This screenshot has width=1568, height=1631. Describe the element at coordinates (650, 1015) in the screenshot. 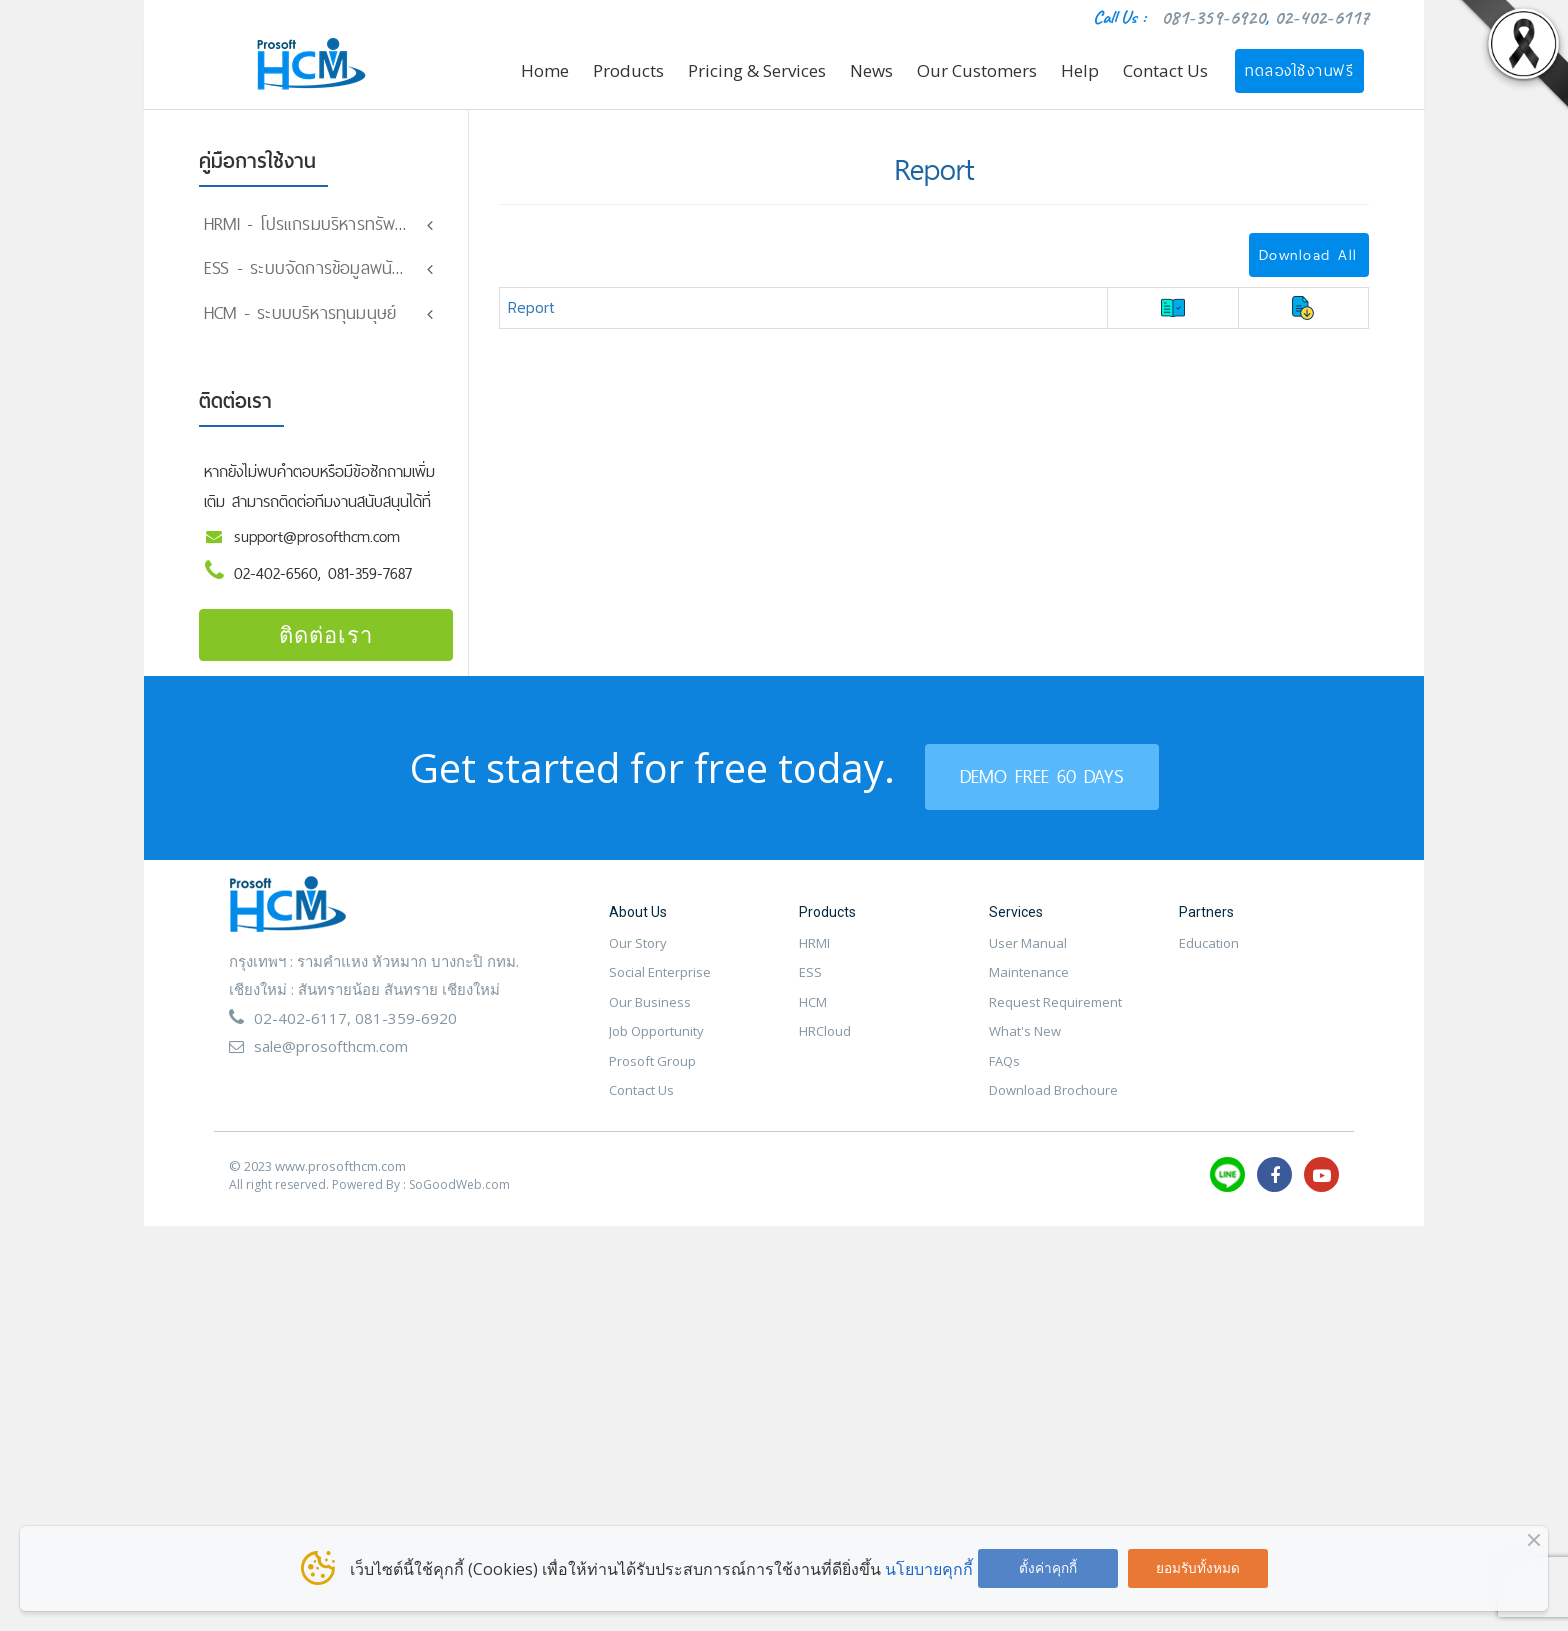

I see `Our Business` at that location.